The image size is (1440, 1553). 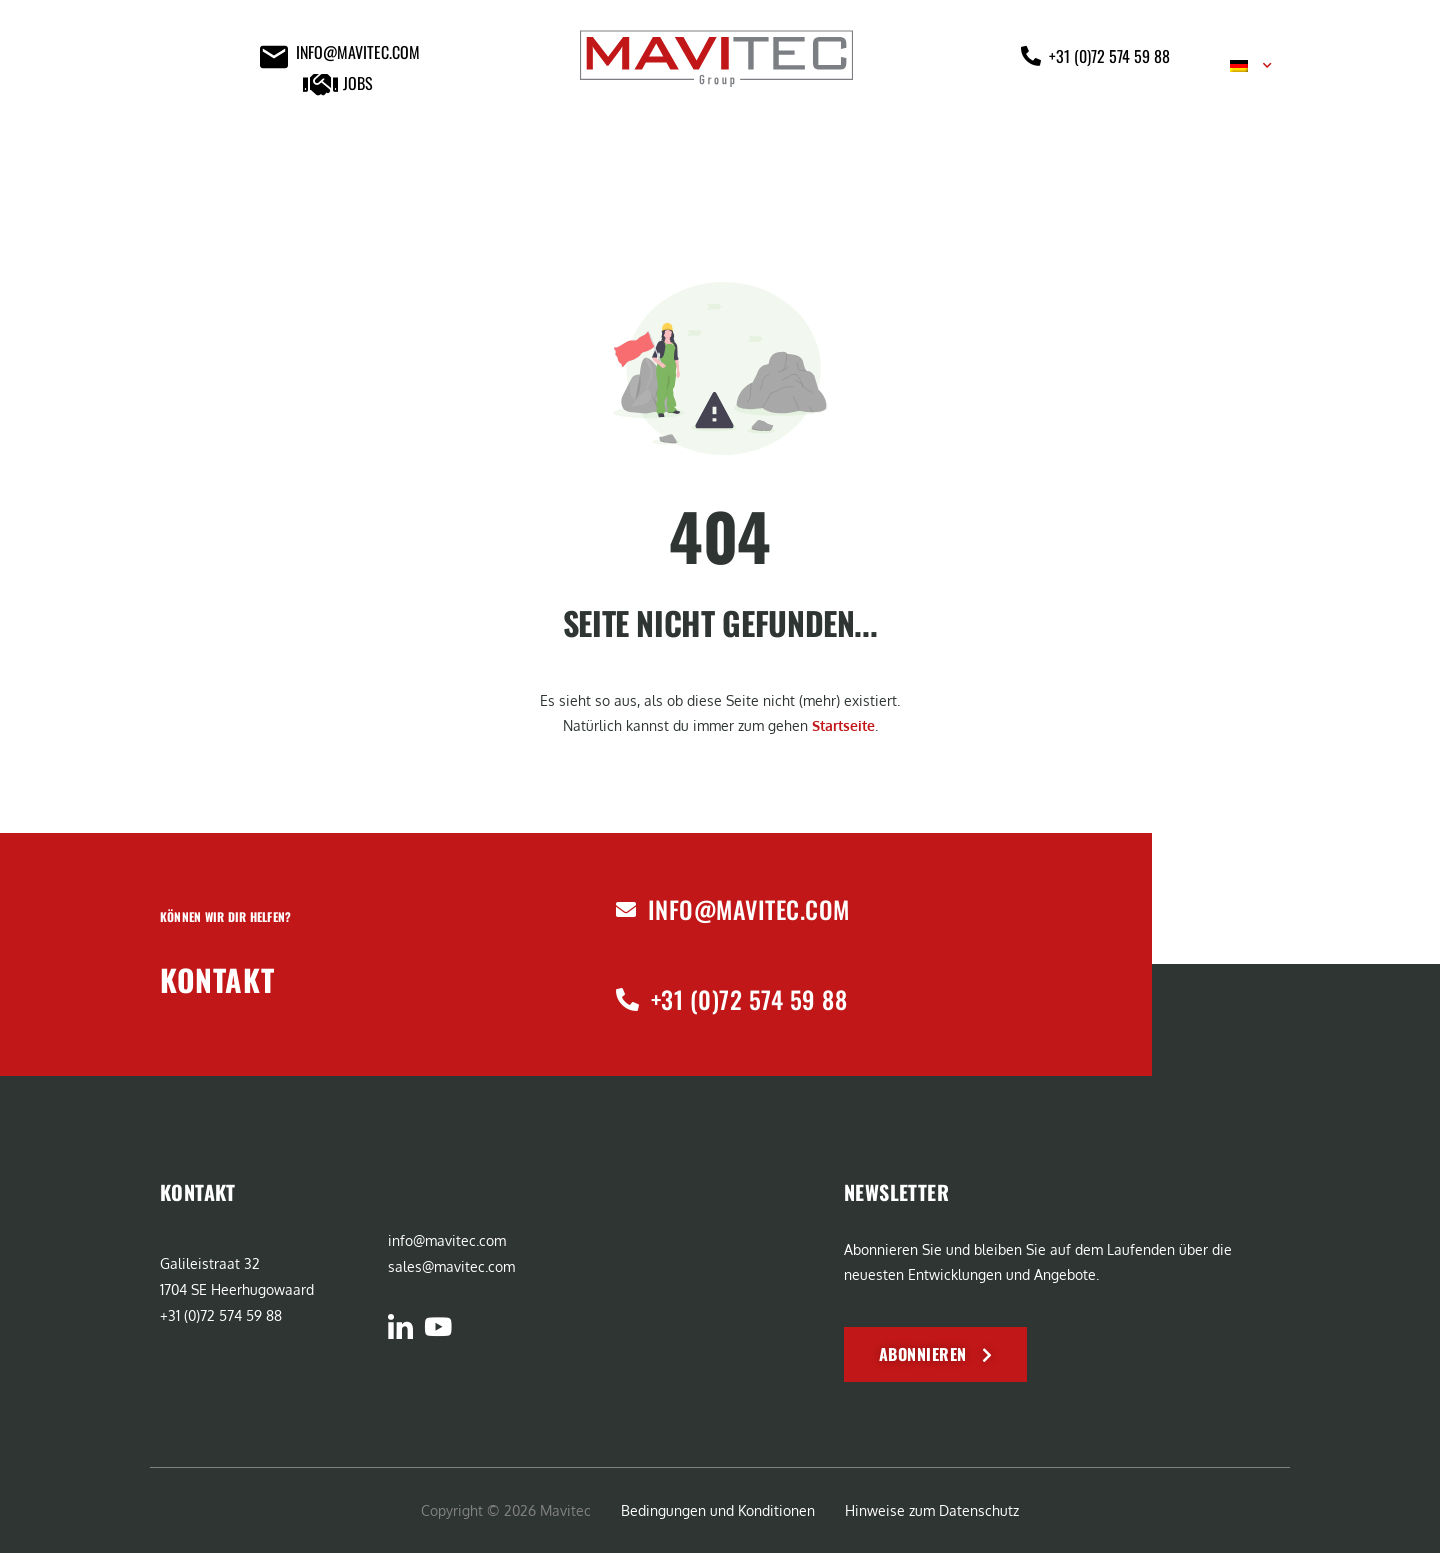 What do you see at coordinates (749, 909) in the screenshot?
I see `info@mavitec.com` at bounding box center [749, 909].